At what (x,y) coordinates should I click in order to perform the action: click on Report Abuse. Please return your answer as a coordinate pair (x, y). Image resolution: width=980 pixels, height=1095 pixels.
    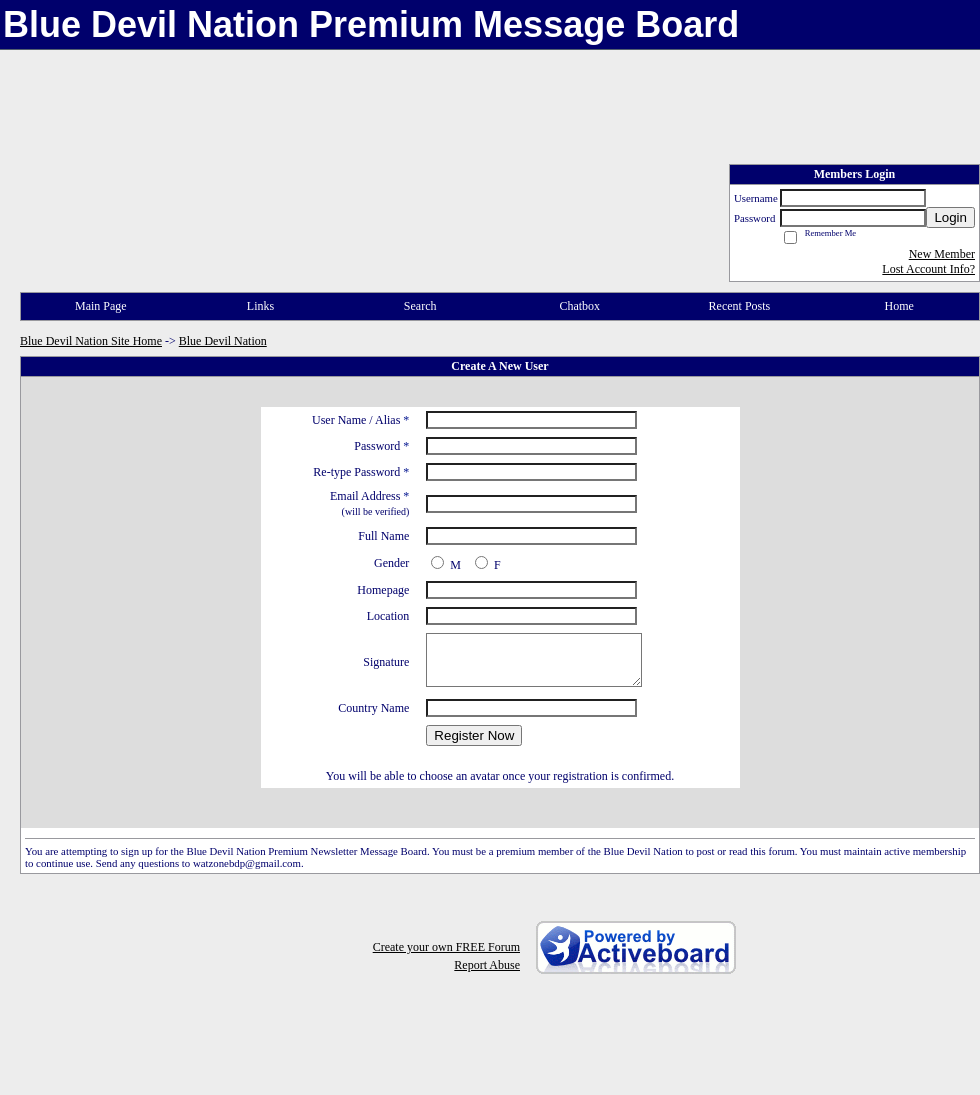
    Looking at the image, I should click on (487, 965).